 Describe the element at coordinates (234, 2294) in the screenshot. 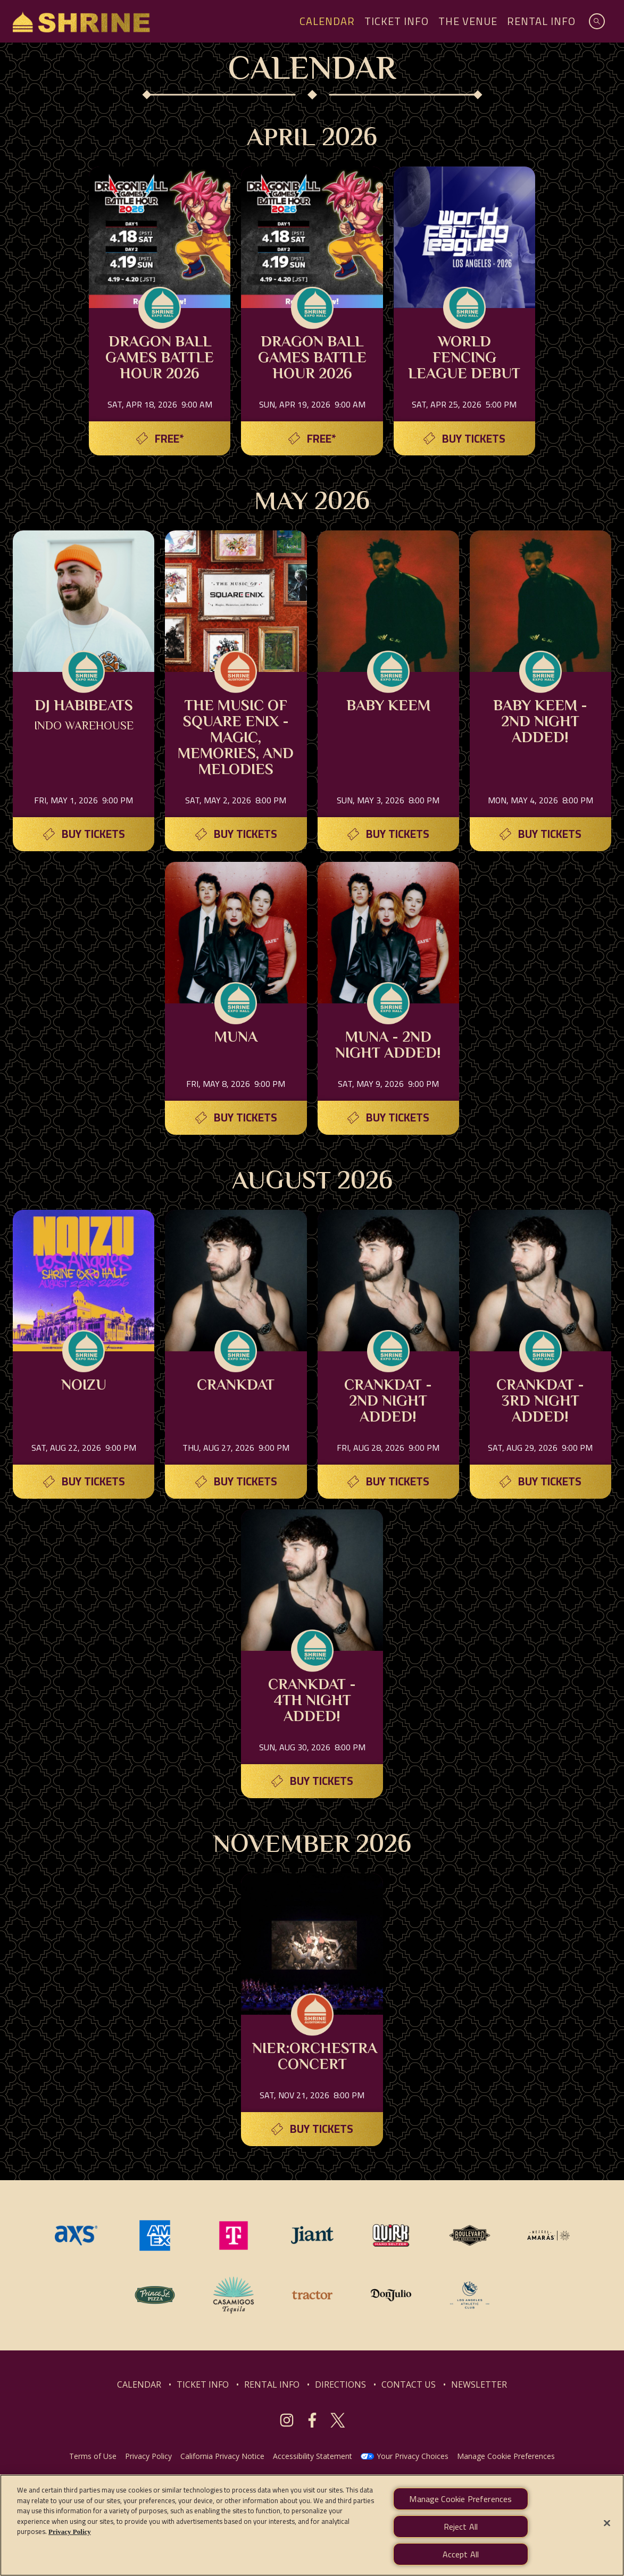

I see `[Visit Casamigos website]` at that location.